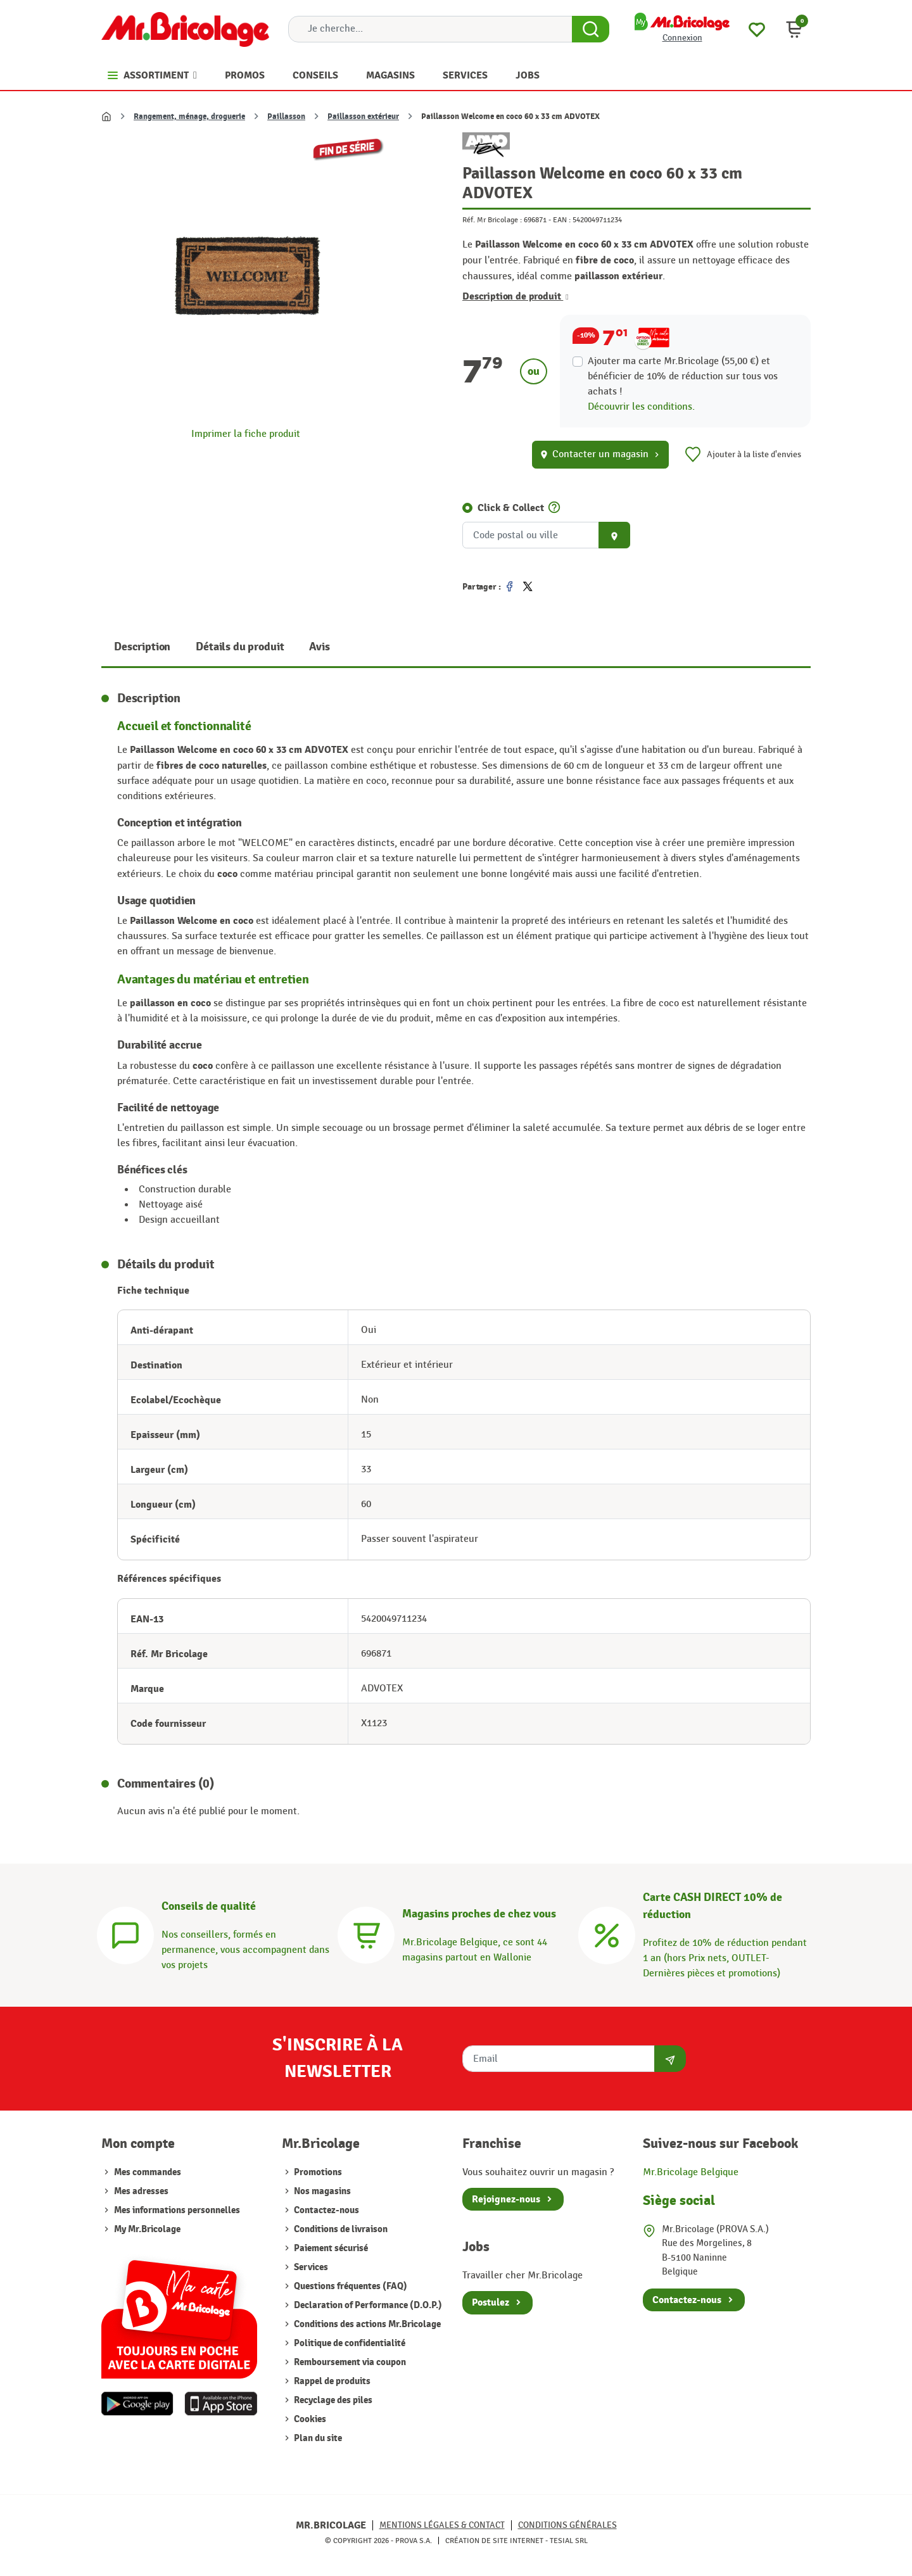 This screenshot has width=912, height=2576. What do you see at coordinates (317, 2438) in the screenshot?
I see `Plan du site` at bounding box center [317, 2438].